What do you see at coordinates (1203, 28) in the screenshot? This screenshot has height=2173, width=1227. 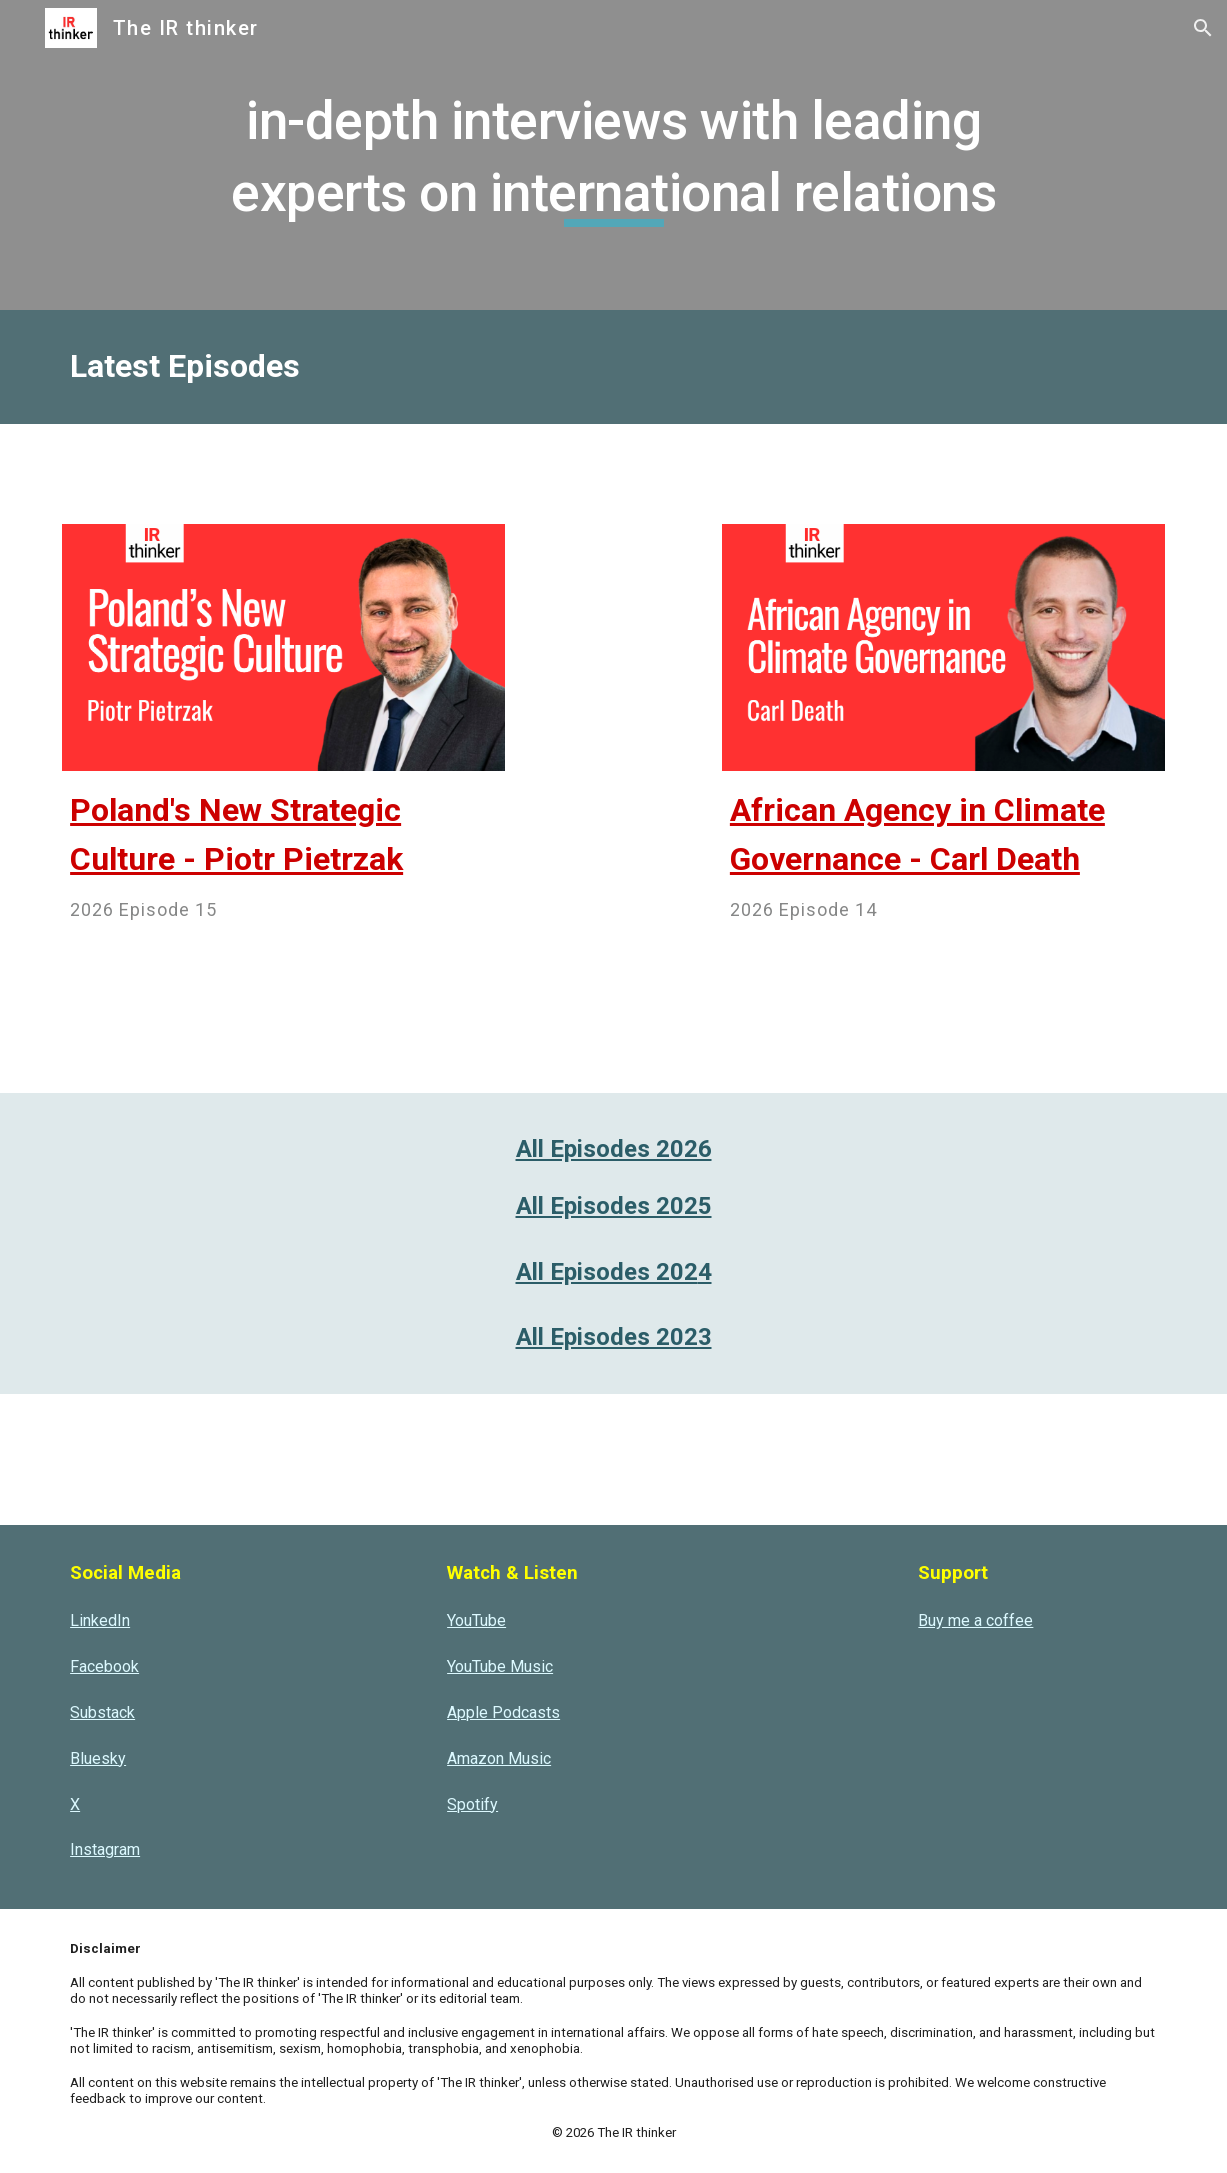 I see `[button]` at bounding box center [1203, 28].